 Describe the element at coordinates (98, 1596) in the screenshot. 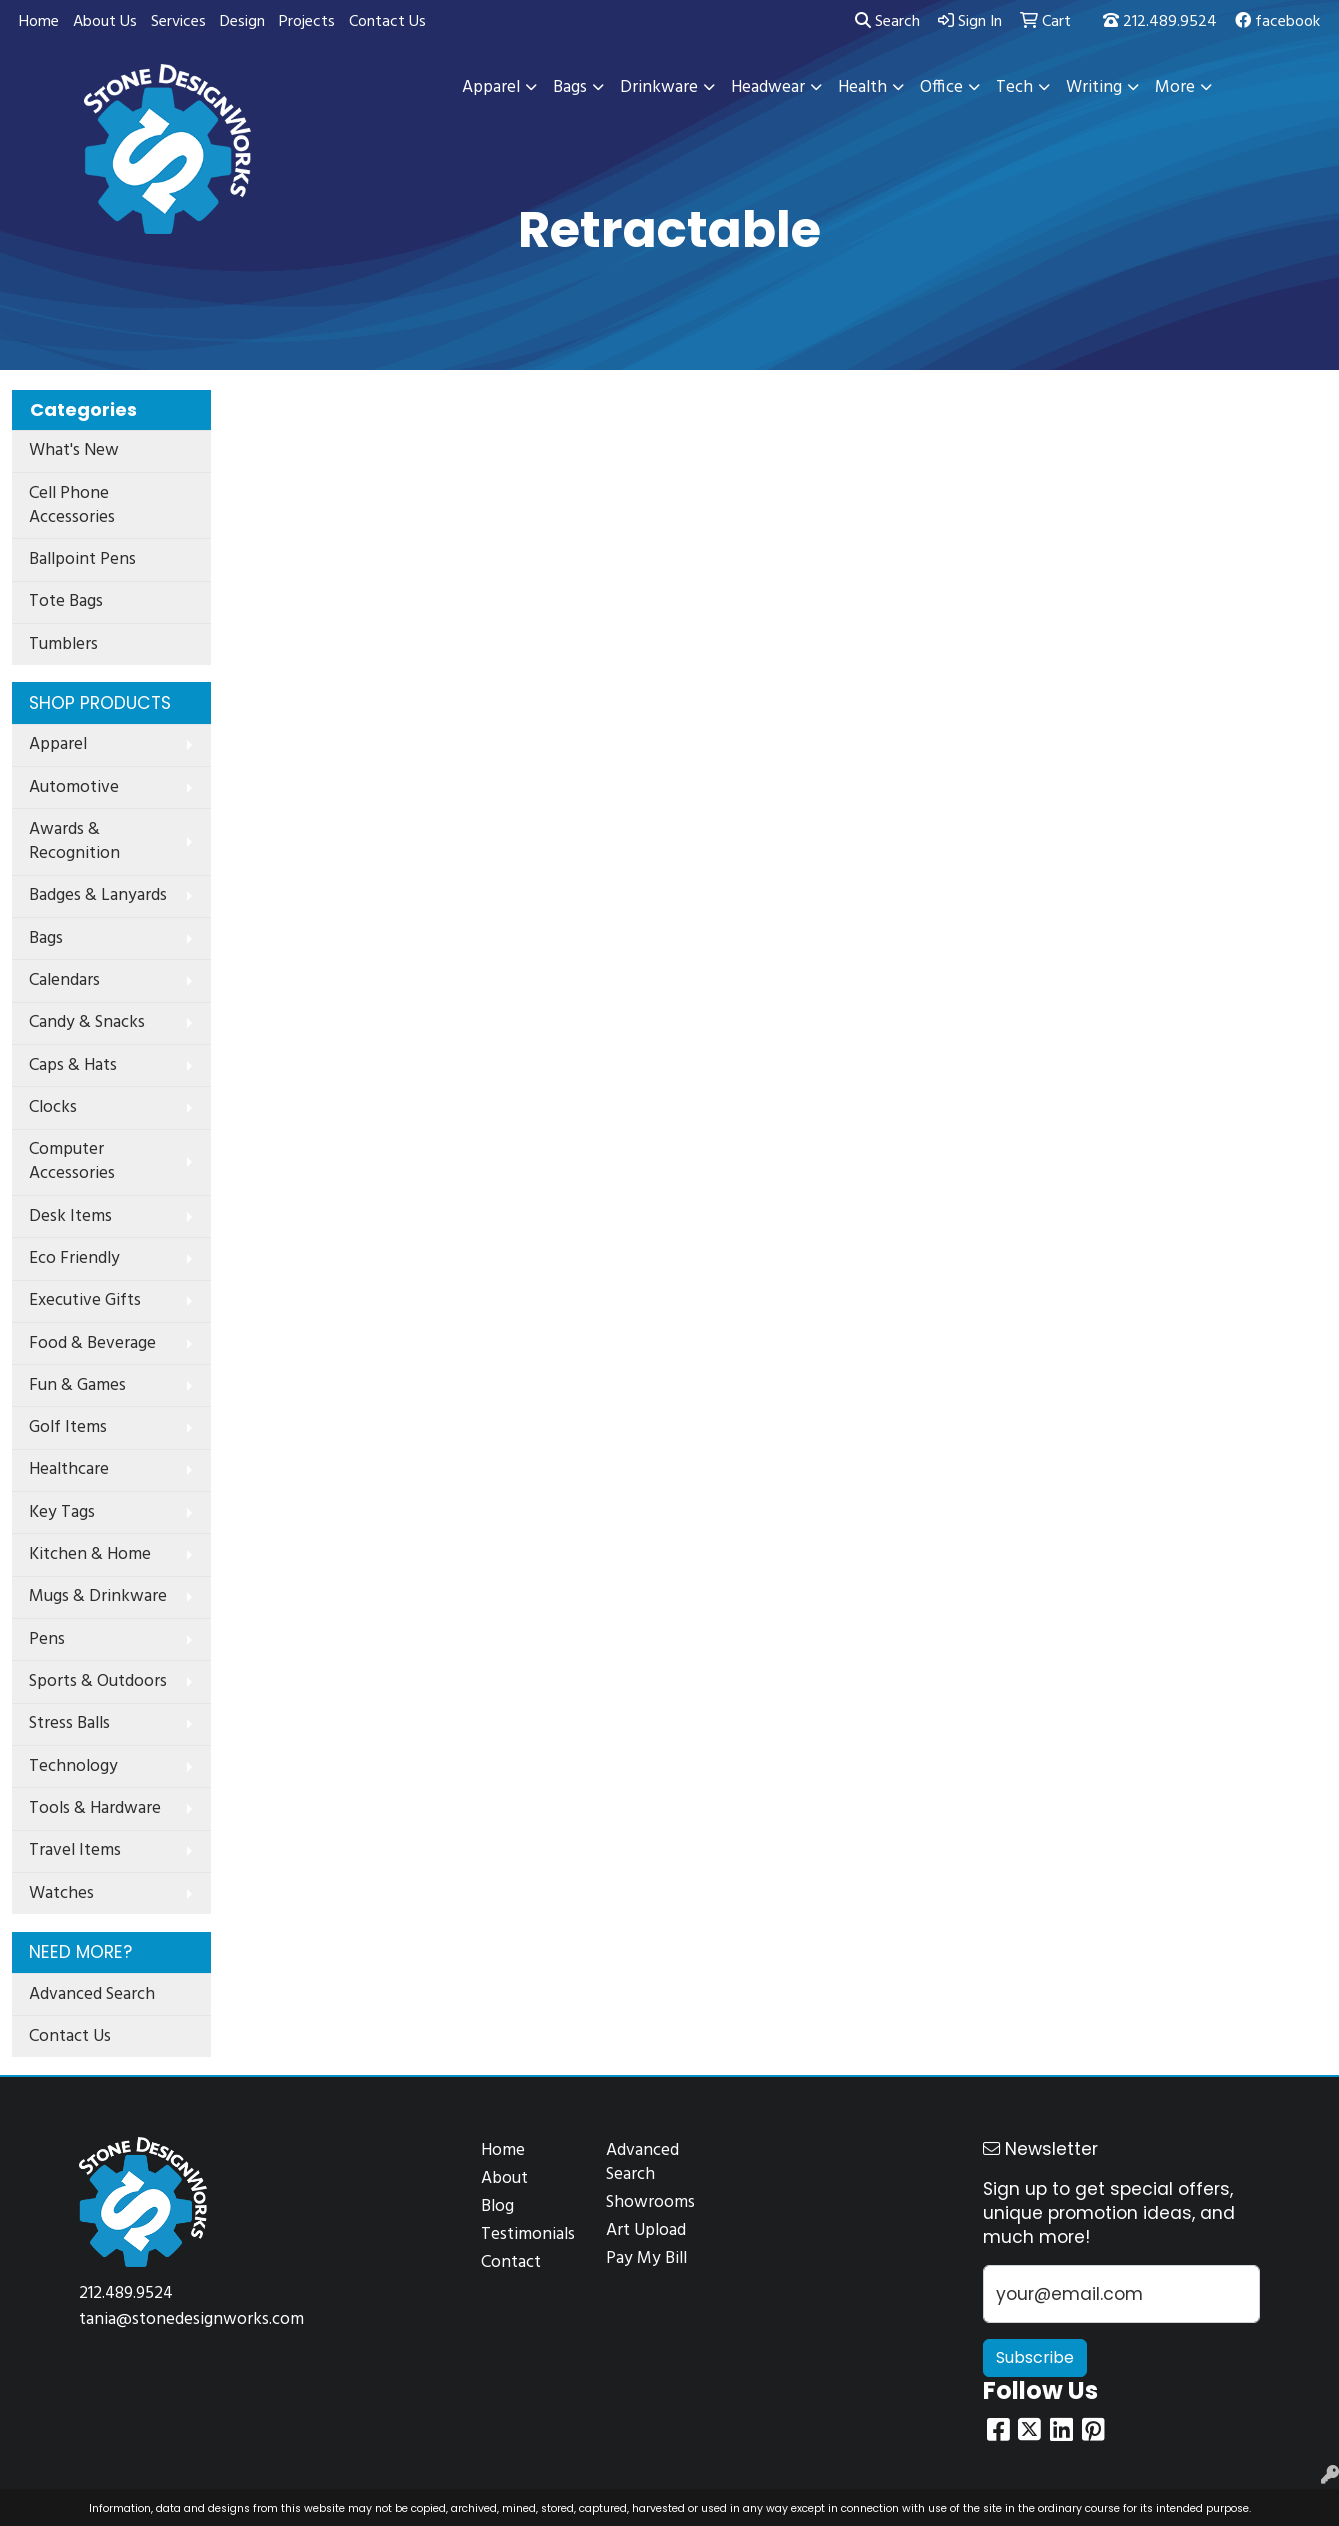

I see `Mugs & Drinkware` at that location.